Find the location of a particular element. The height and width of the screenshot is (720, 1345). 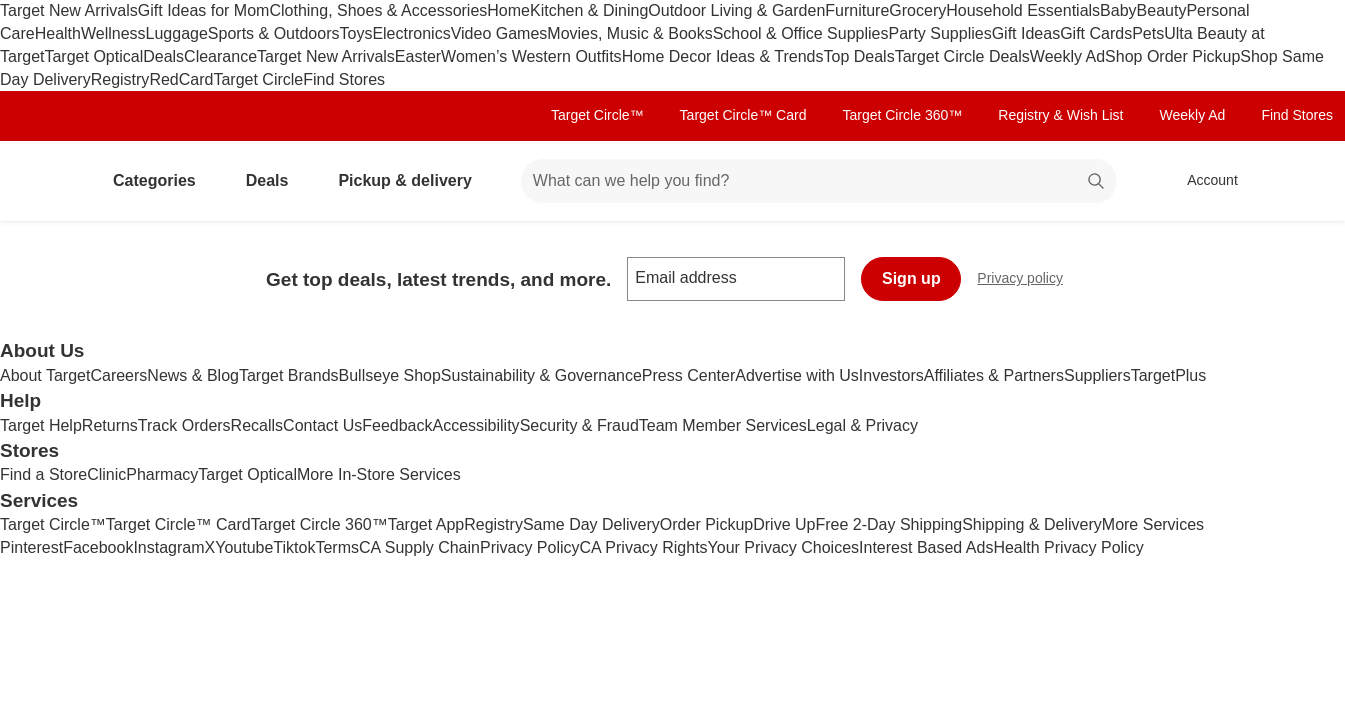

Furniture is located at coordinates (857, 10).